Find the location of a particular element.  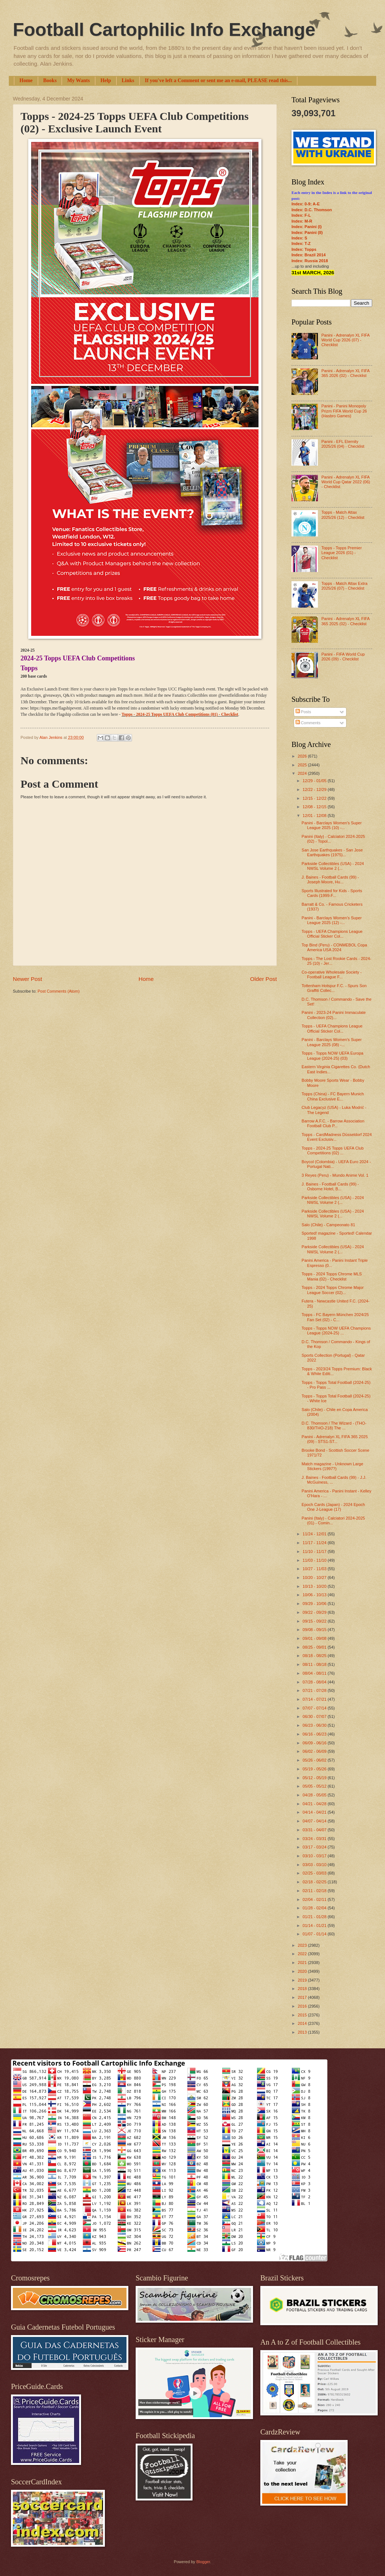

03/10 - 03/17 is located at coordinates (314, 1856).